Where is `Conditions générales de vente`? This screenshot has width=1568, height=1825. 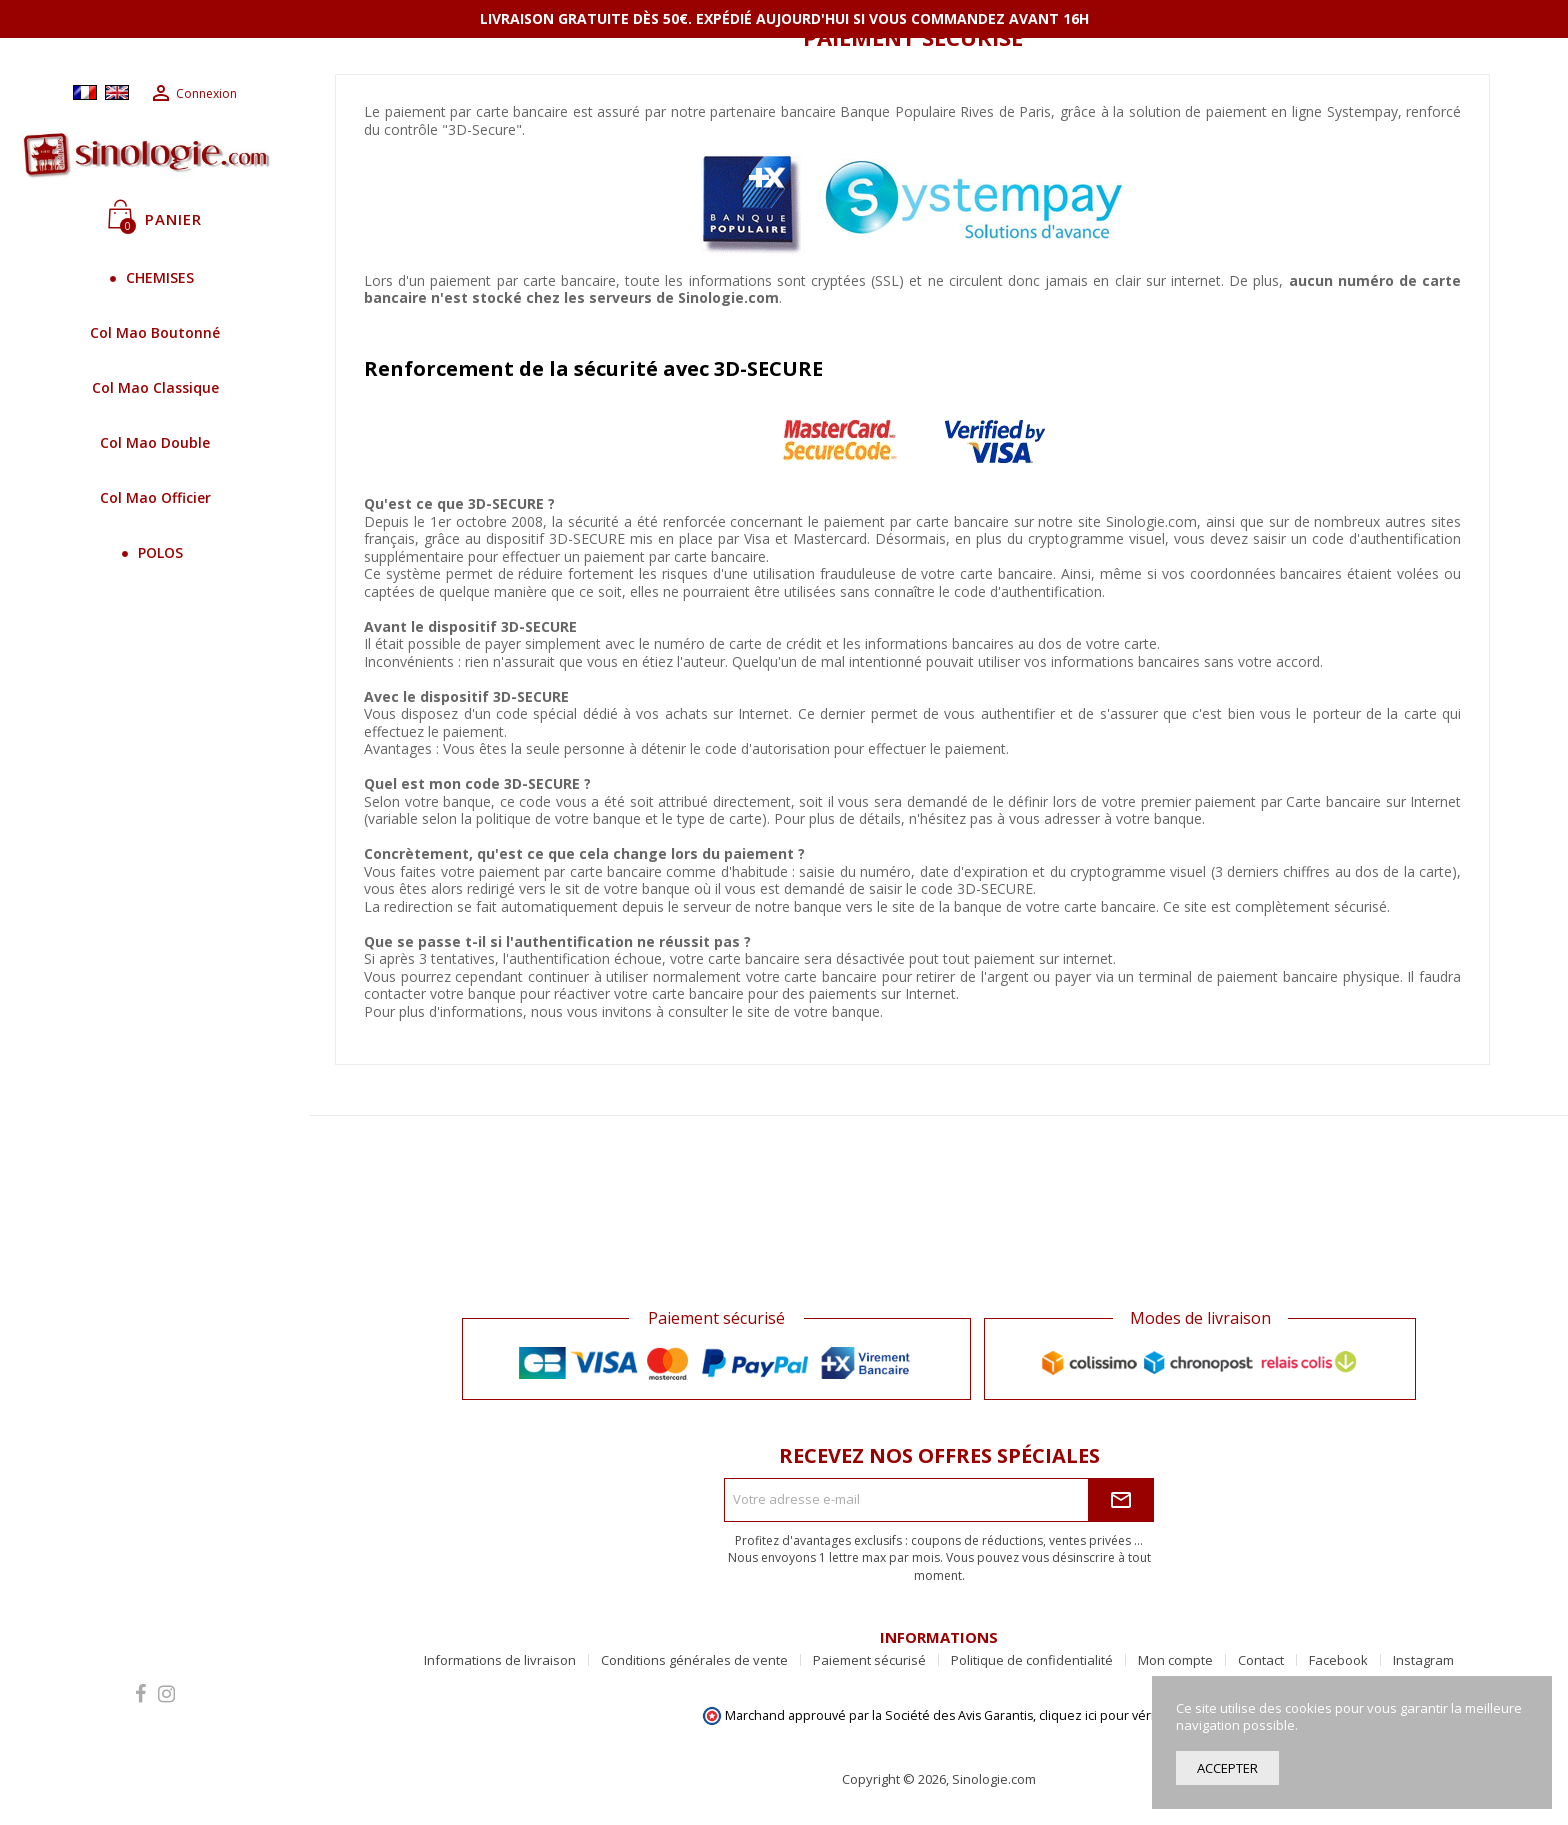
Conditions générales de vente is located at coordinates (694, 1660).